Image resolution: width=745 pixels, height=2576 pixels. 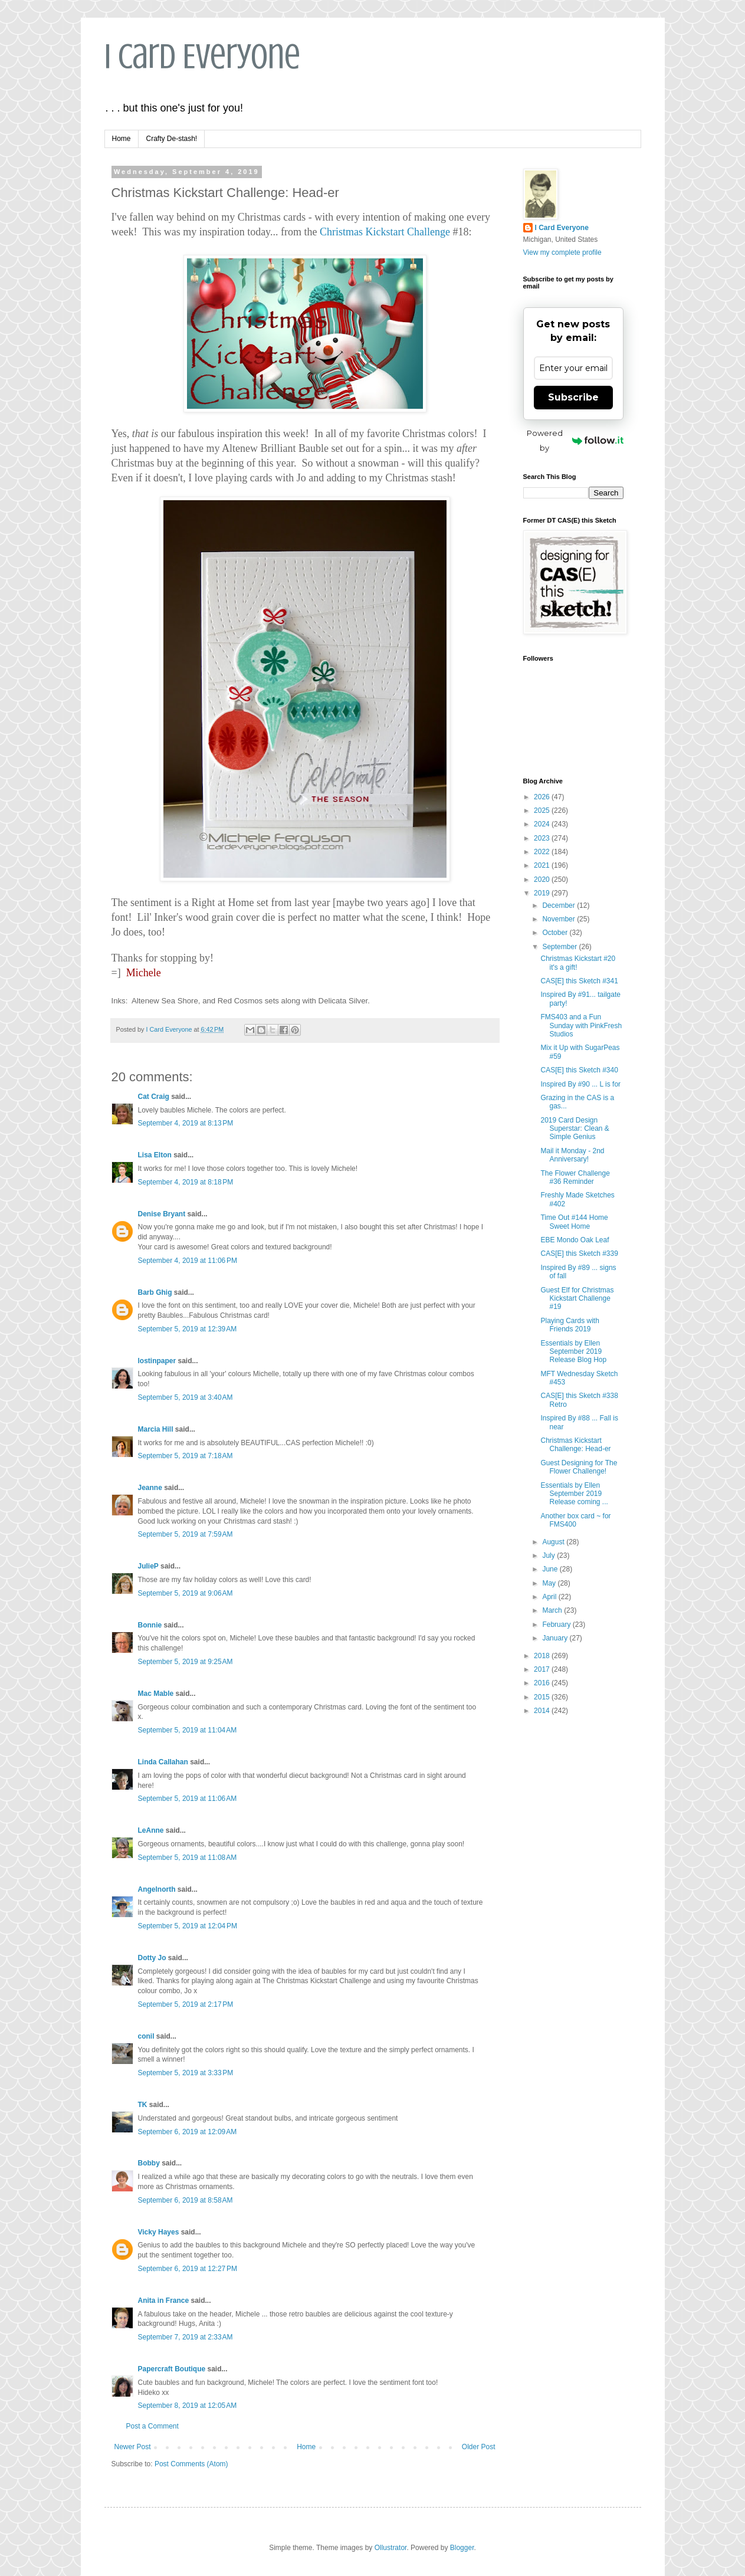 I want to click on Subscribe, so click(x=573, y=397).